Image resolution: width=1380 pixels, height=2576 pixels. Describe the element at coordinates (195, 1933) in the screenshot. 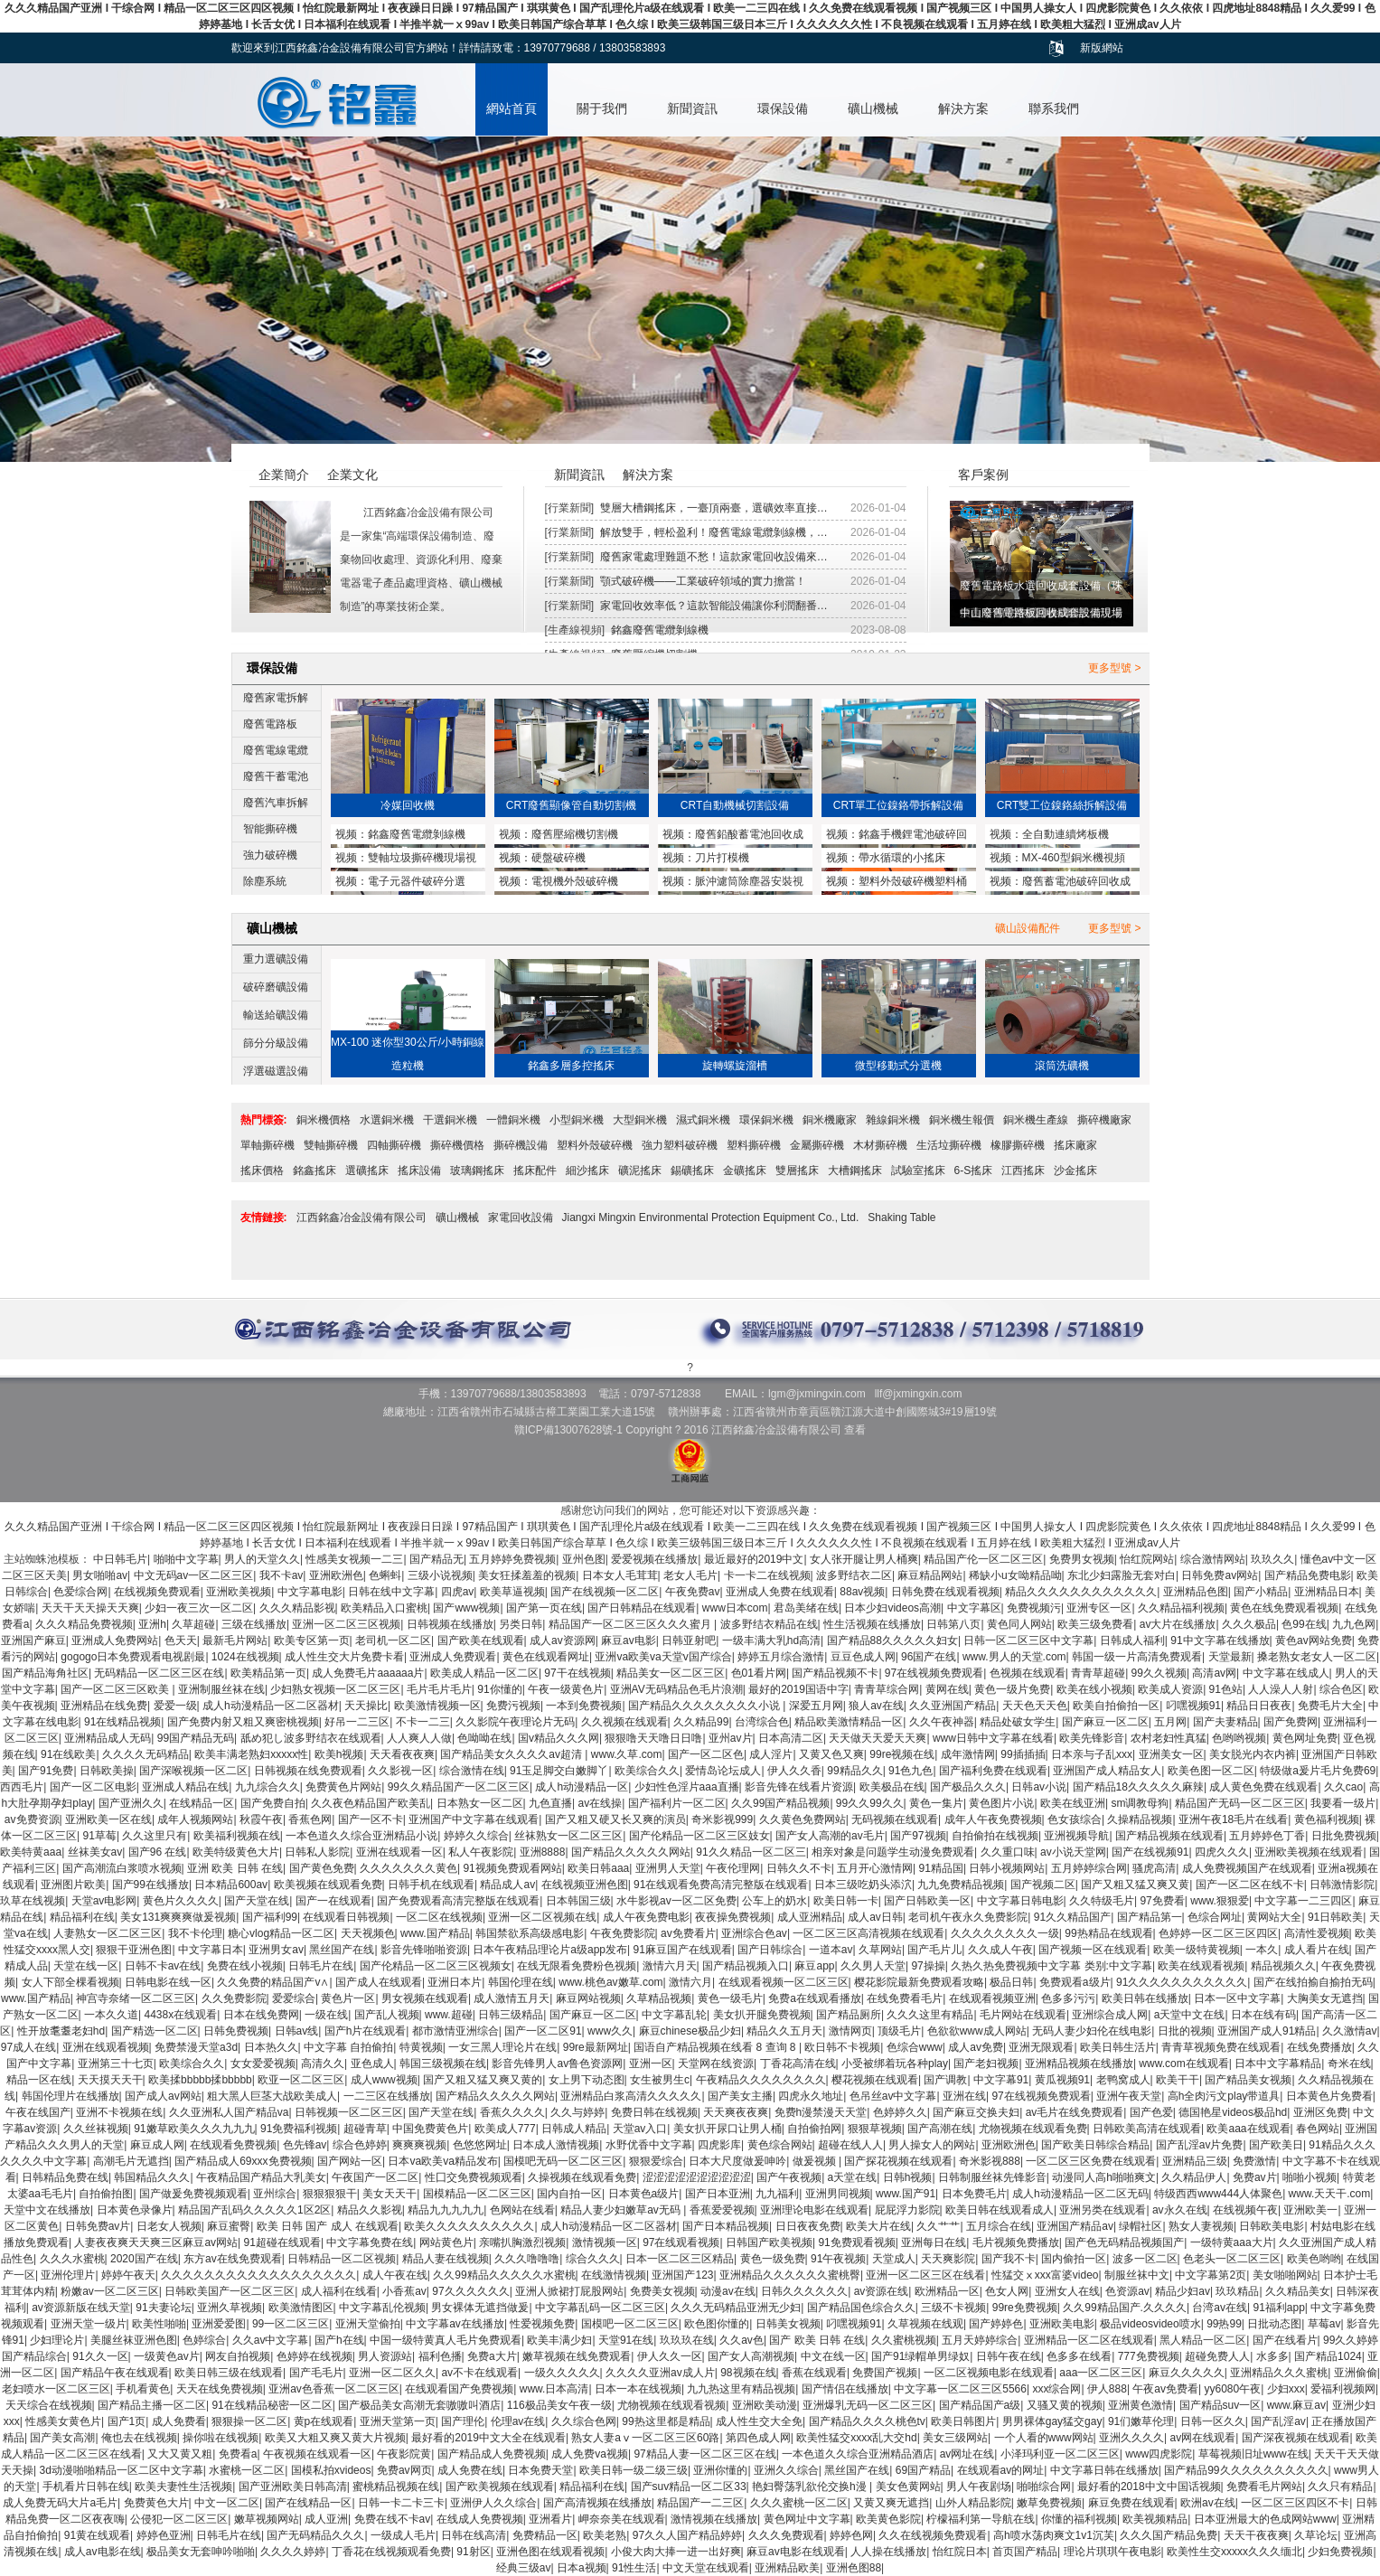

I see `我不卡伦理` at that location.